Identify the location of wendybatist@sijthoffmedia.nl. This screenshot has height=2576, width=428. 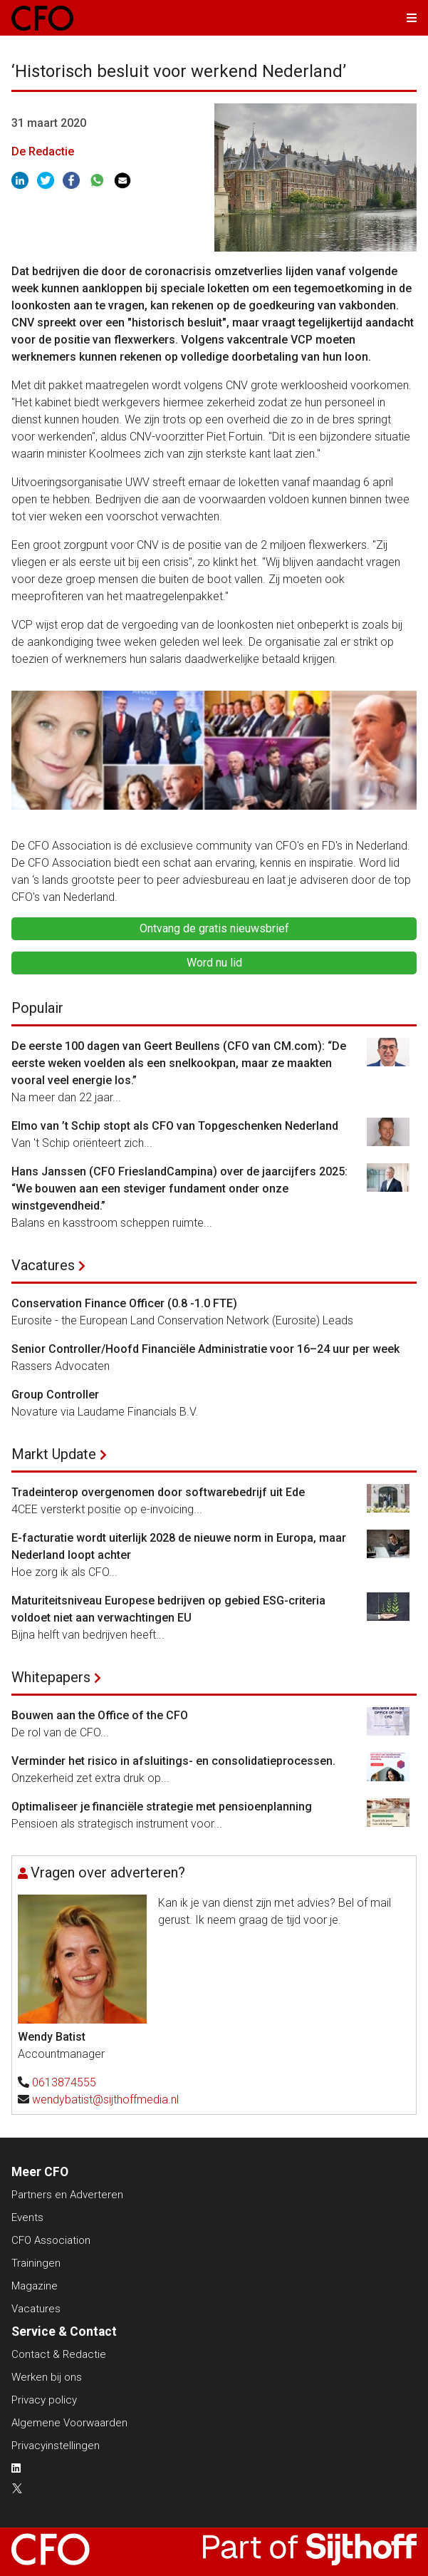
(105, 2099).